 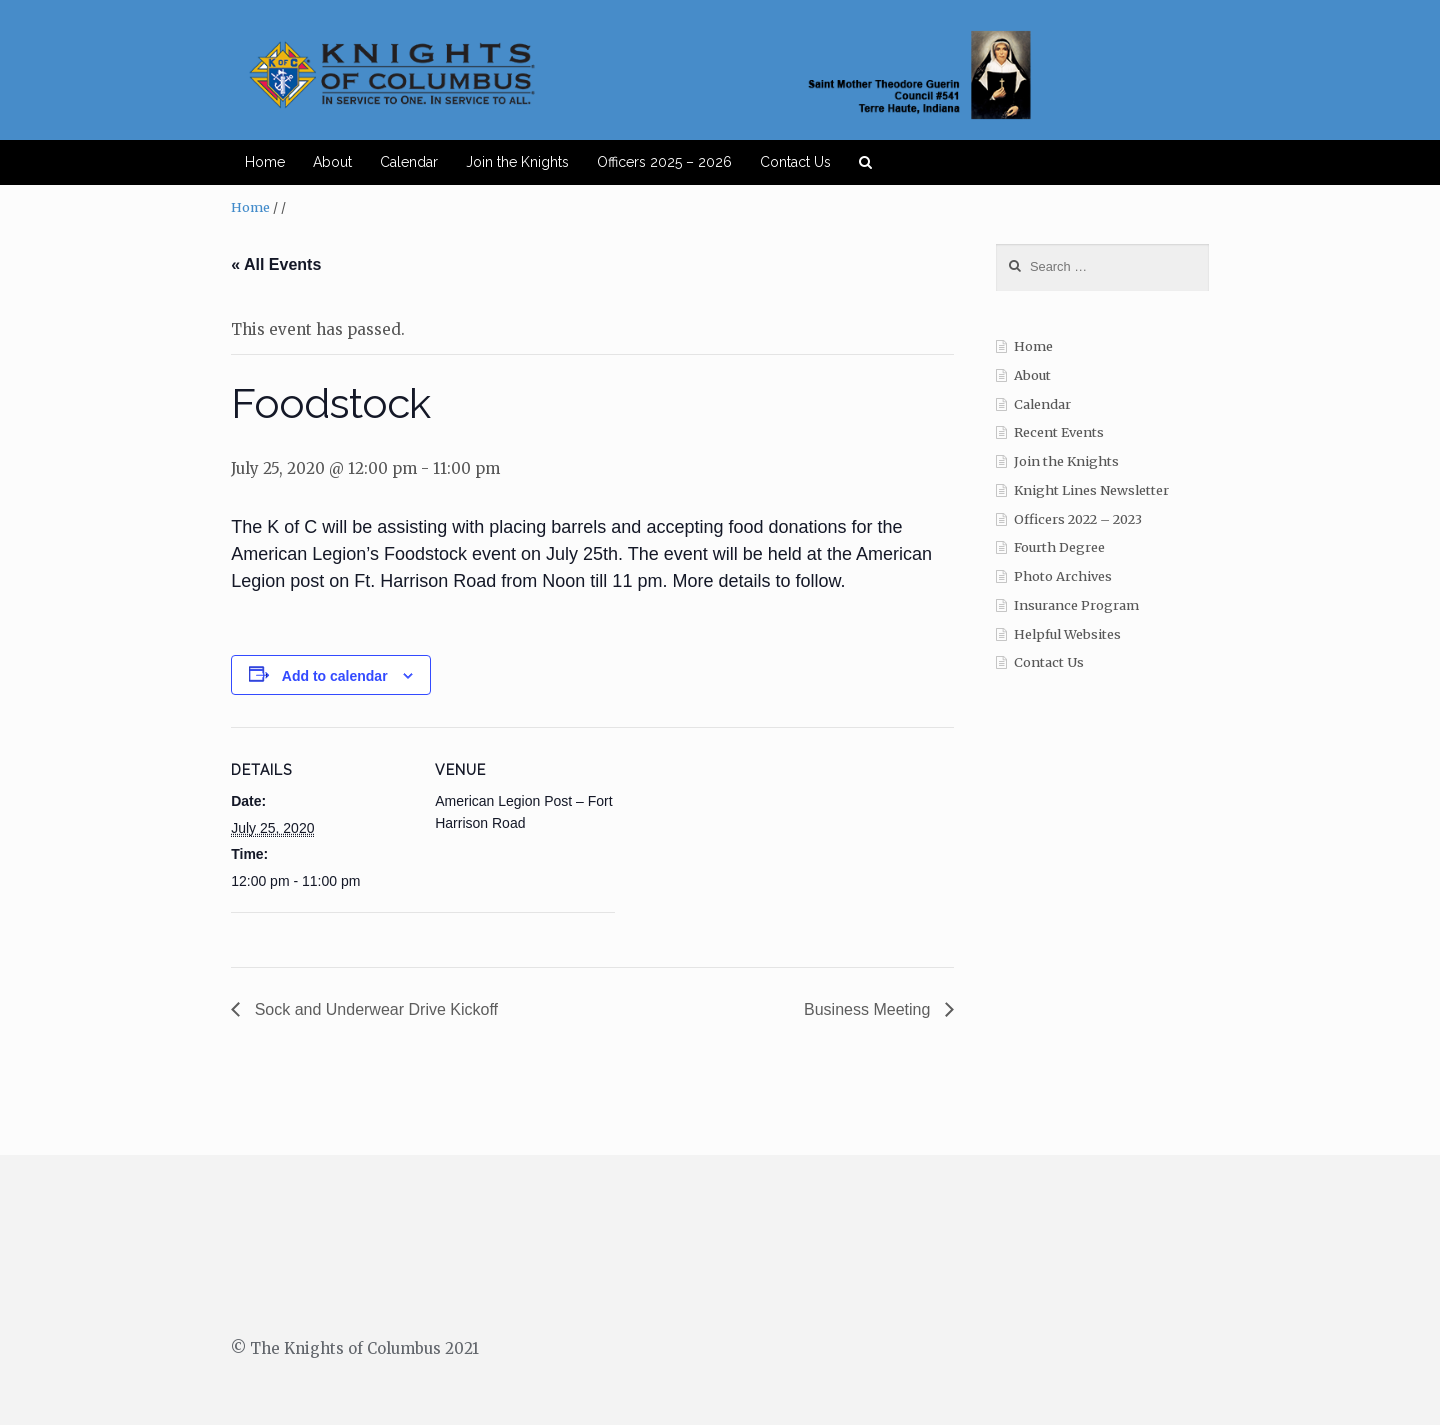 What do you see at coordinates (276, 264) in the screenshot?
I see `« All Events` at bounding box center [276, 264].